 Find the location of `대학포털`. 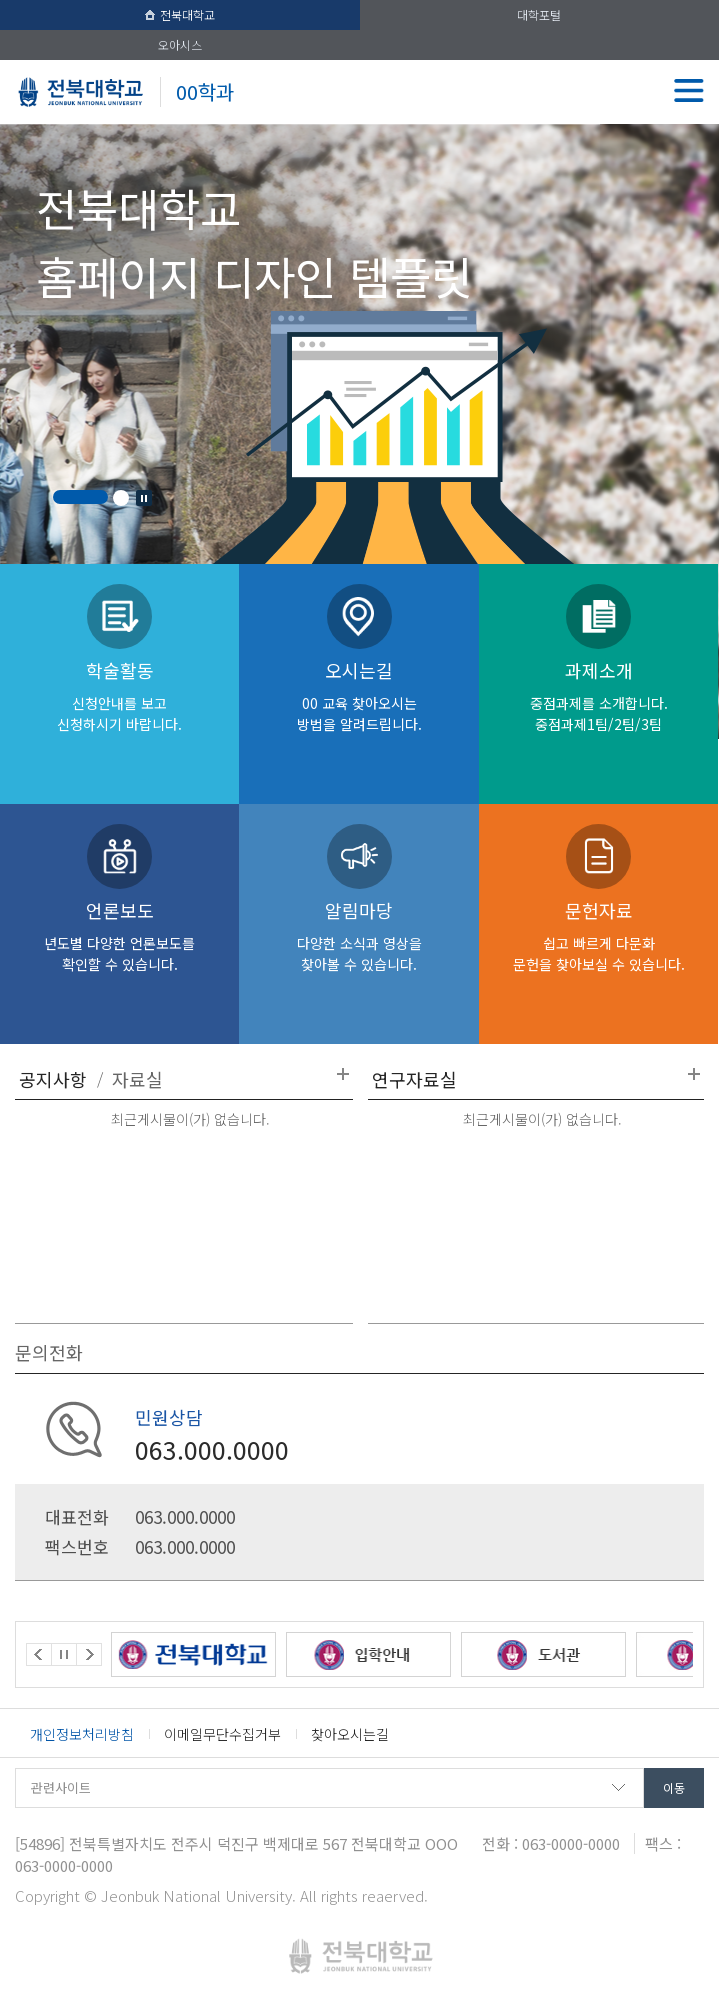

대학포털 is located at coordinates (539, 14).